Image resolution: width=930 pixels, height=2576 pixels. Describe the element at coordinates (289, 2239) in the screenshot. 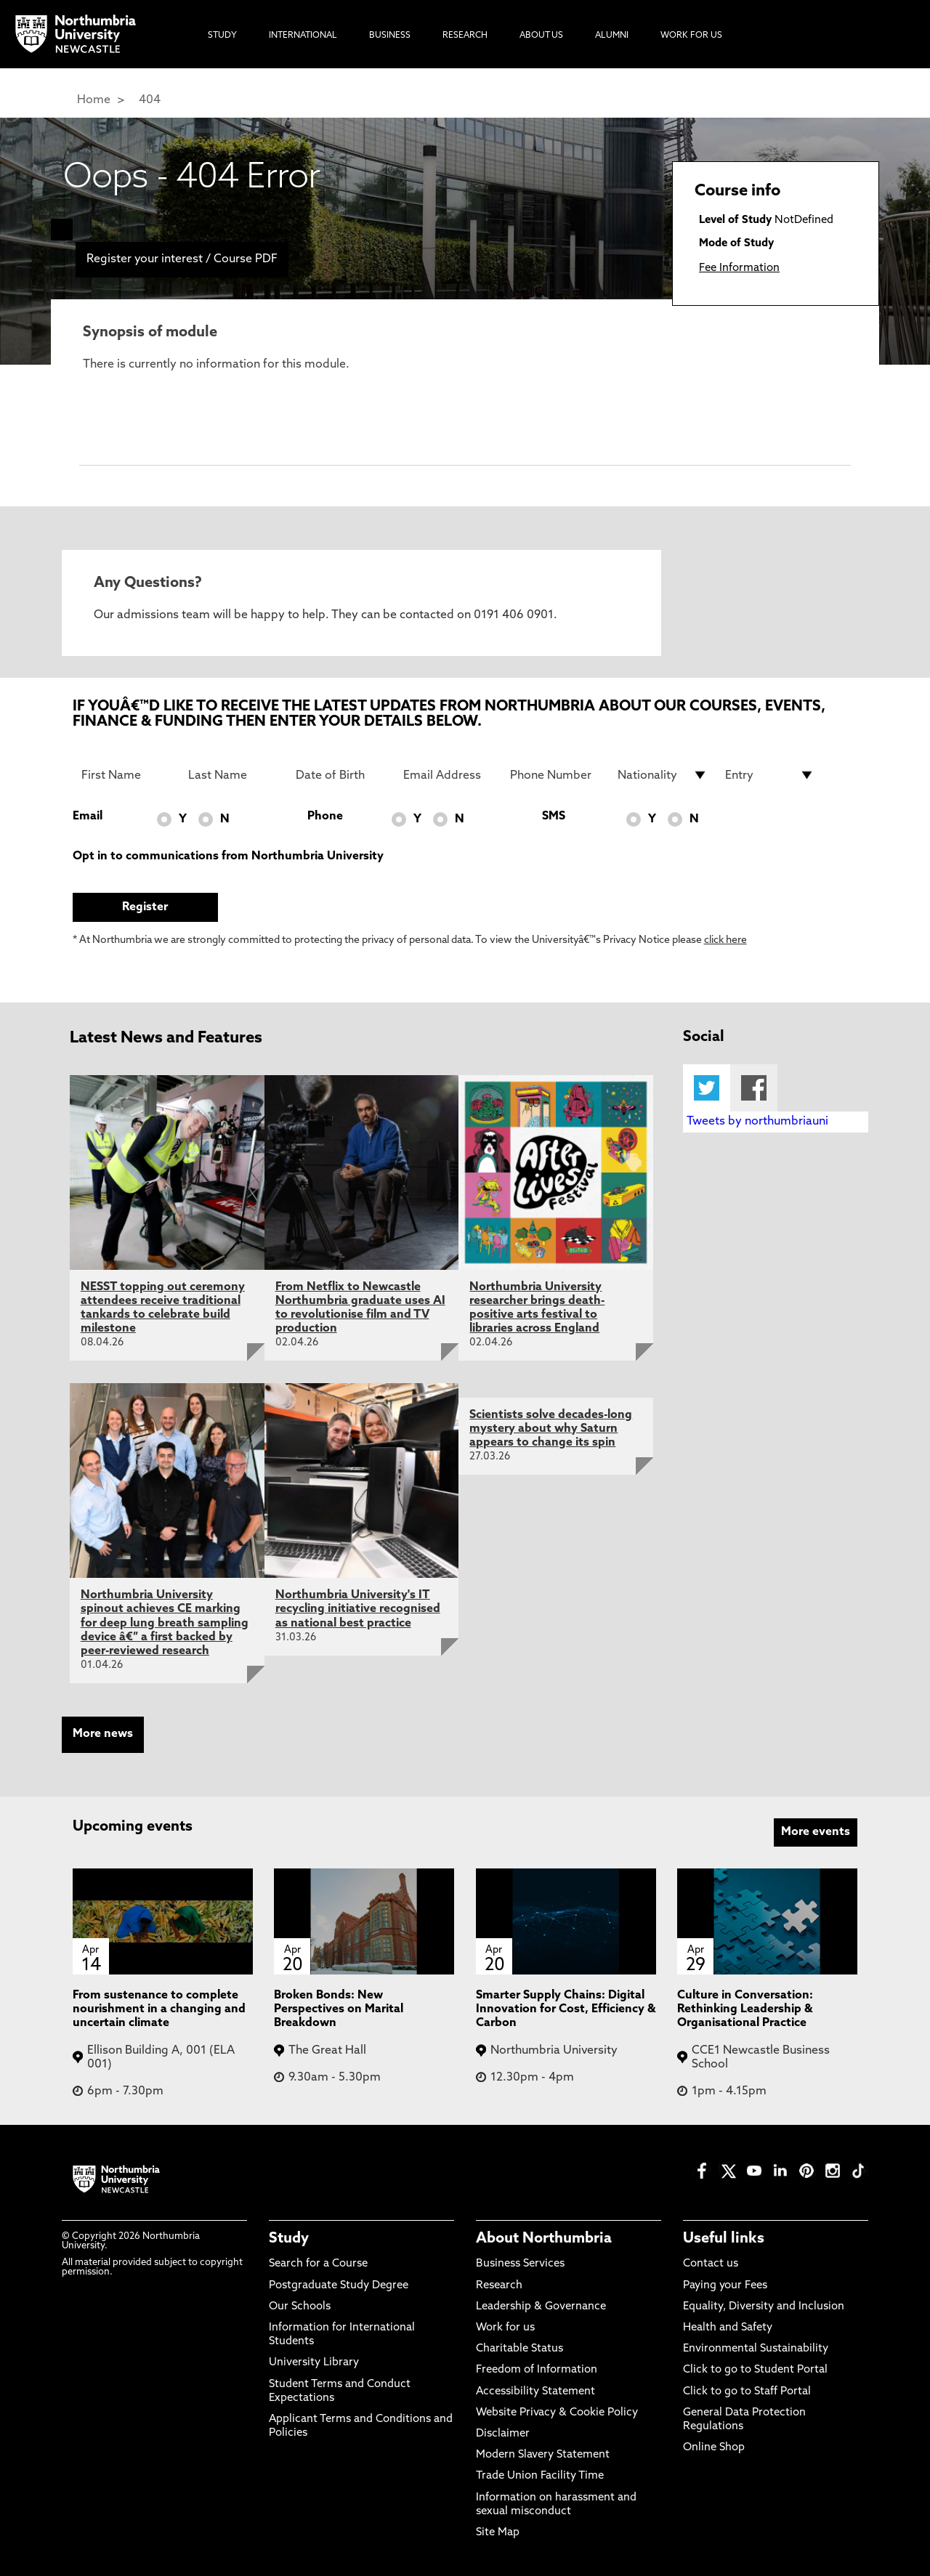

I see `Study` at that location.